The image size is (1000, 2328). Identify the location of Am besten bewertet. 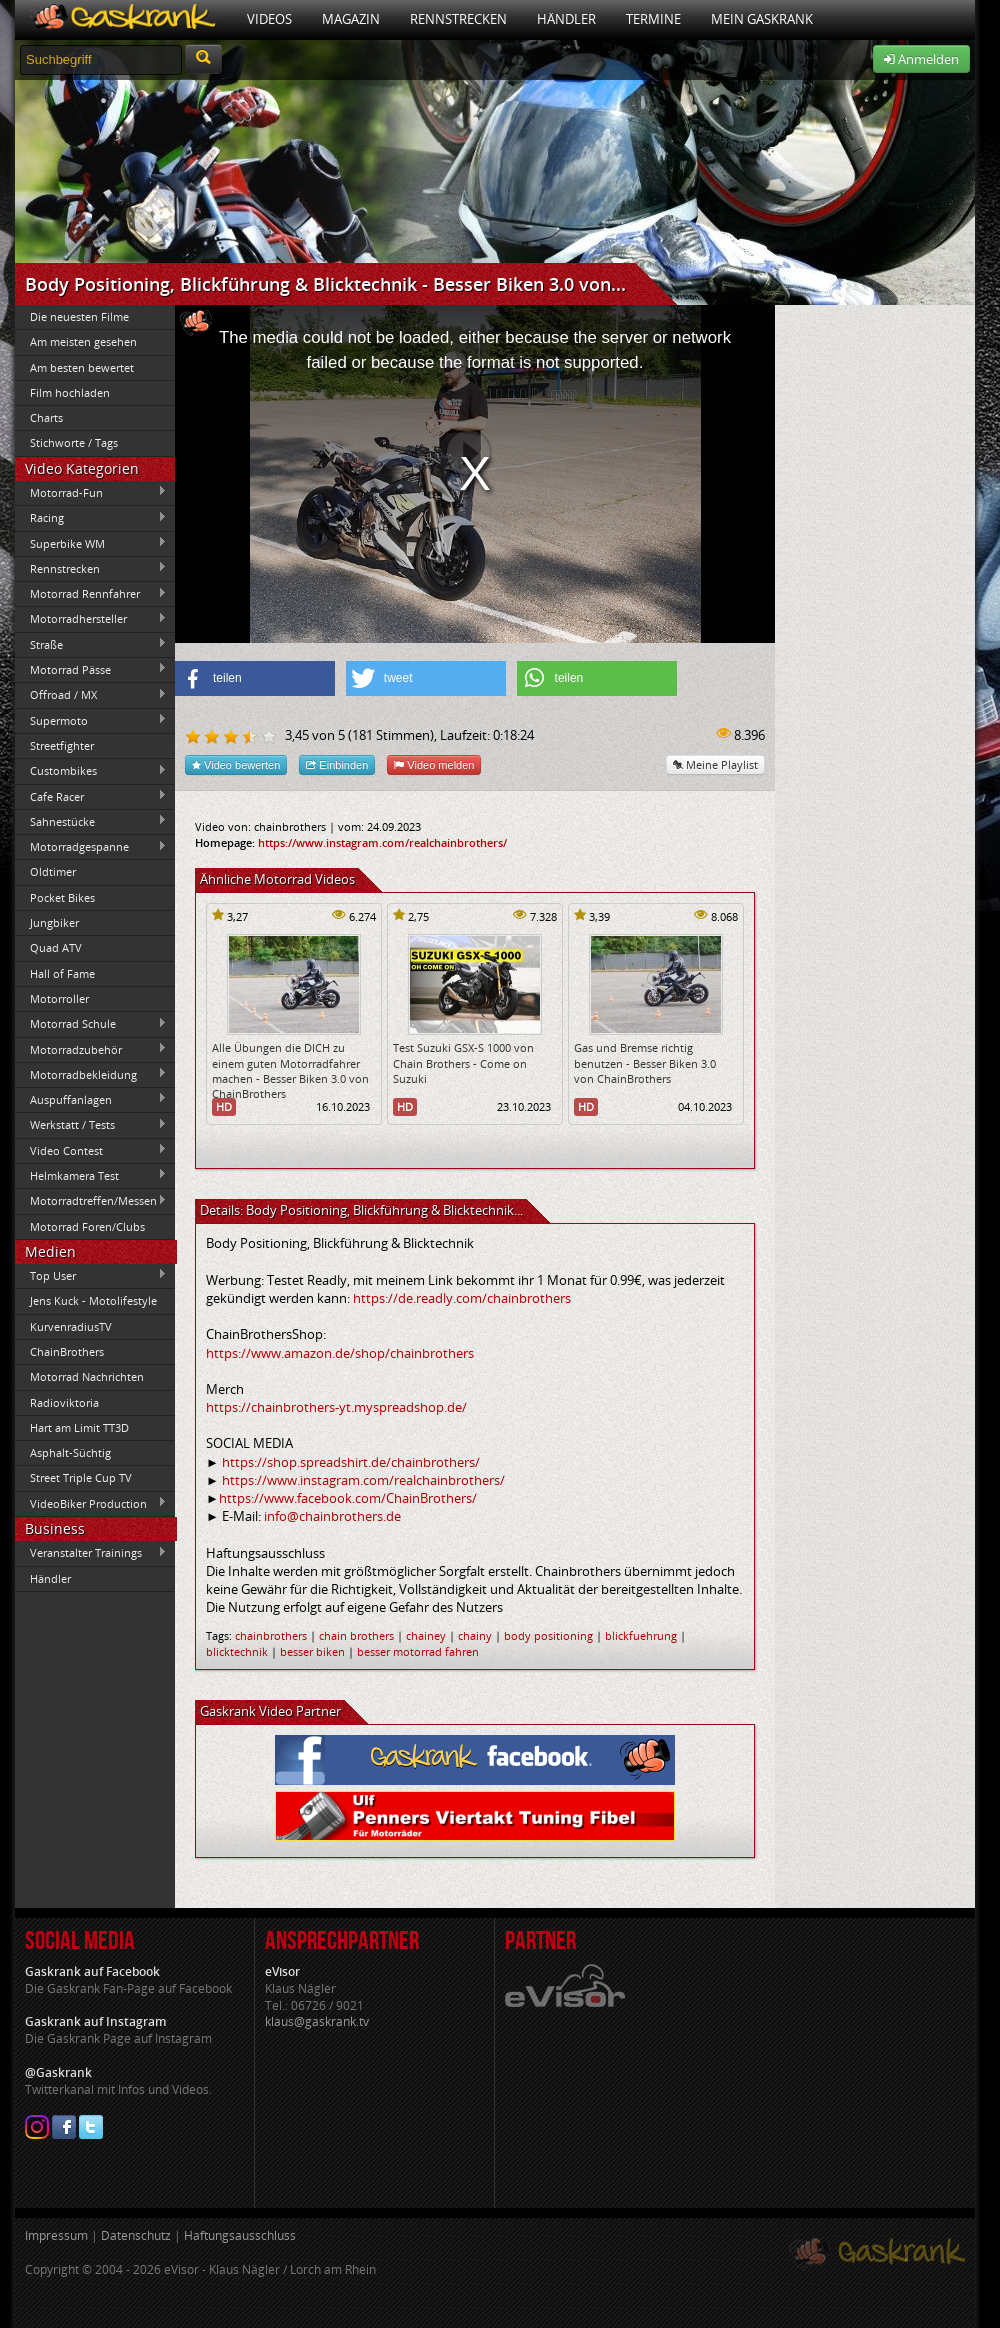
(82, 367).